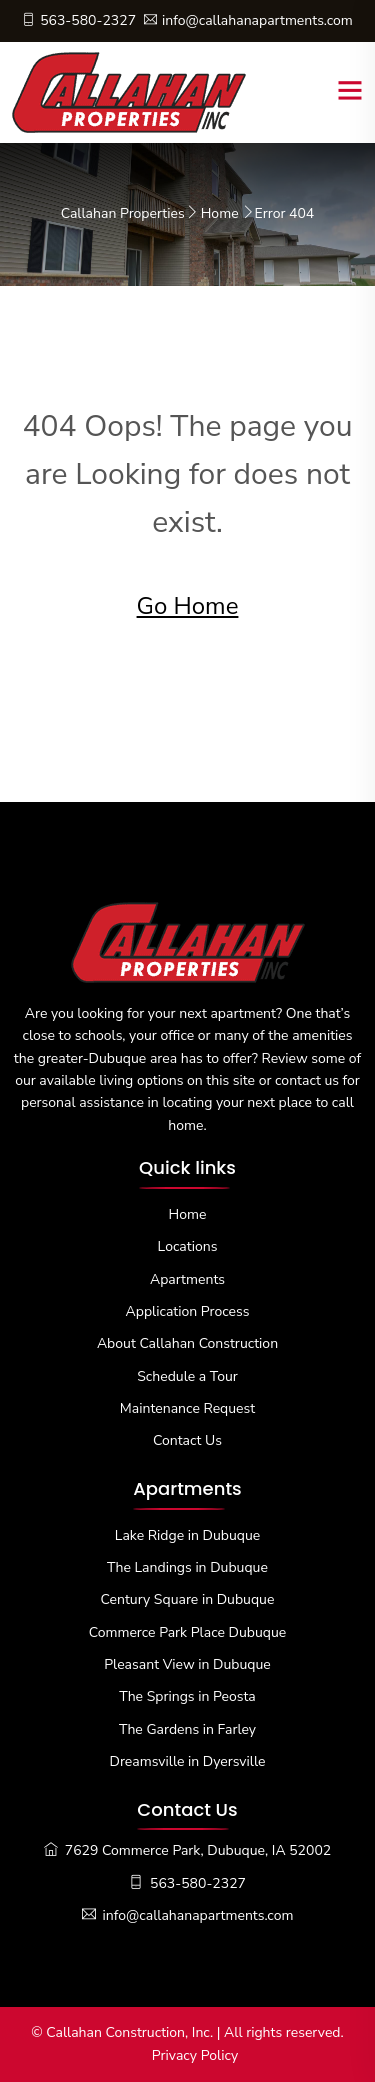  What do you see at coordinates (188, 1246) in the screenshot?
I see `Locations` at bounding box center [188, 1246].